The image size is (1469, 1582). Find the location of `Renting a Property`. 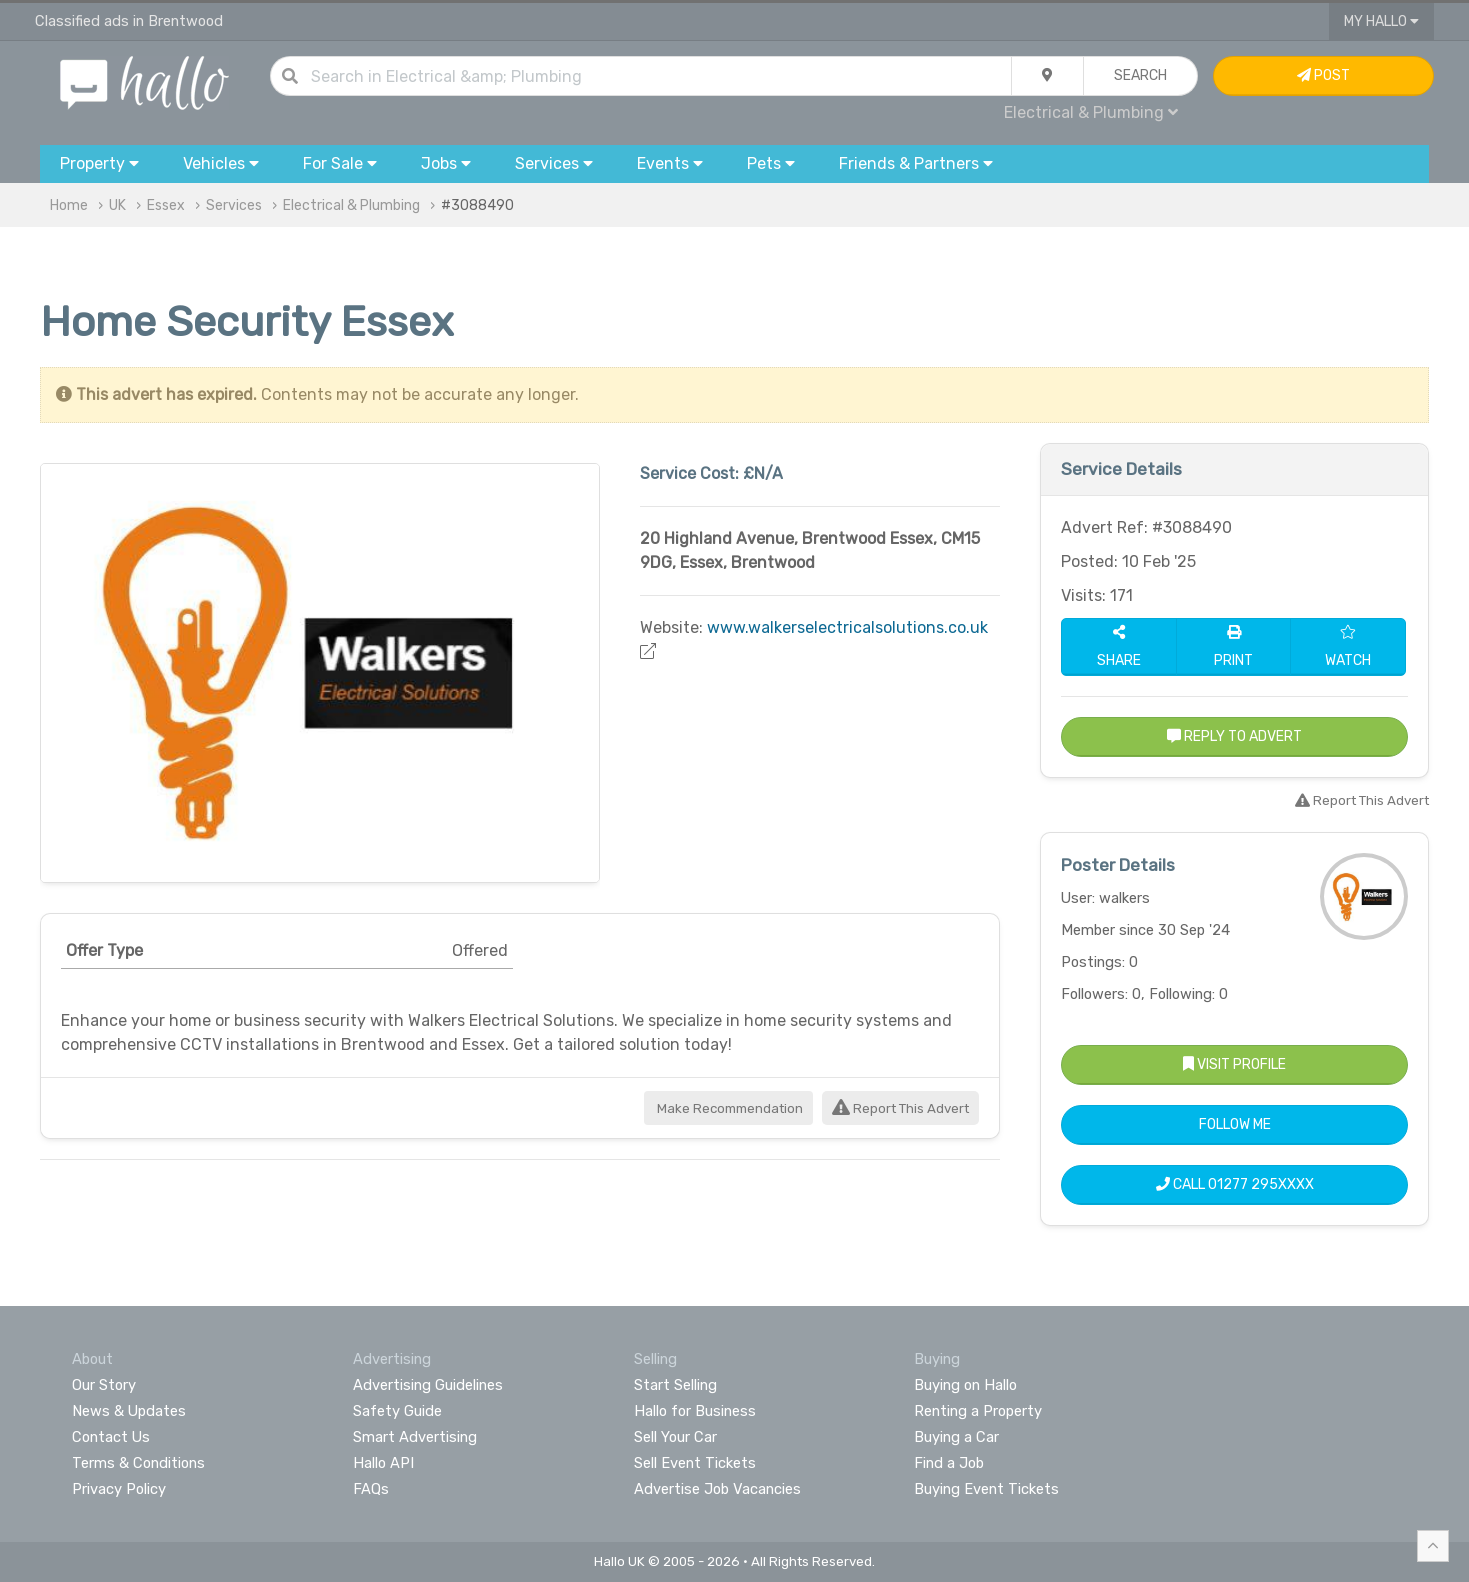

Renting a Property is located at coordinates (978, 1411).